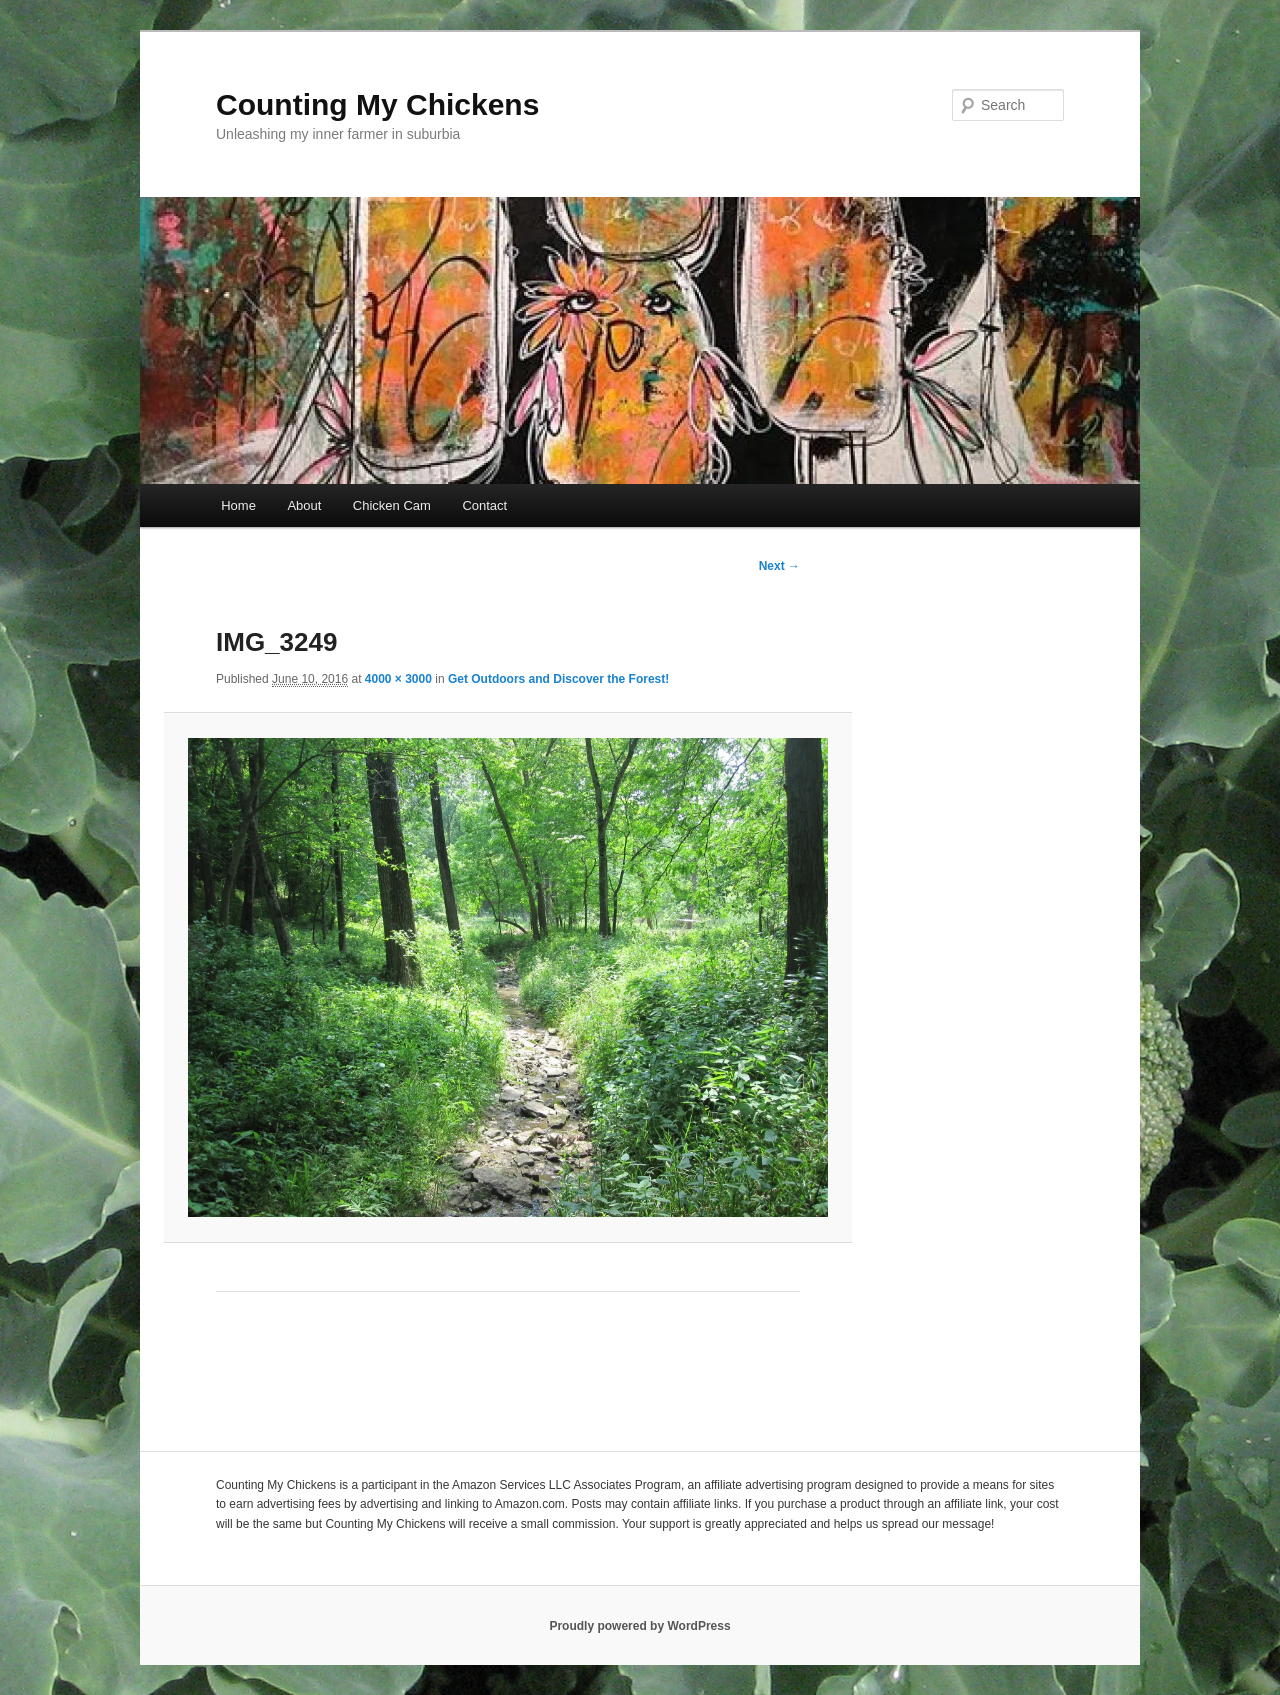 The width and height of the screenshot is (1280, 1695). What do you see at coordinates (484, 505) in the screenshot?
I see `Contact` at bounding box center [484, 505].